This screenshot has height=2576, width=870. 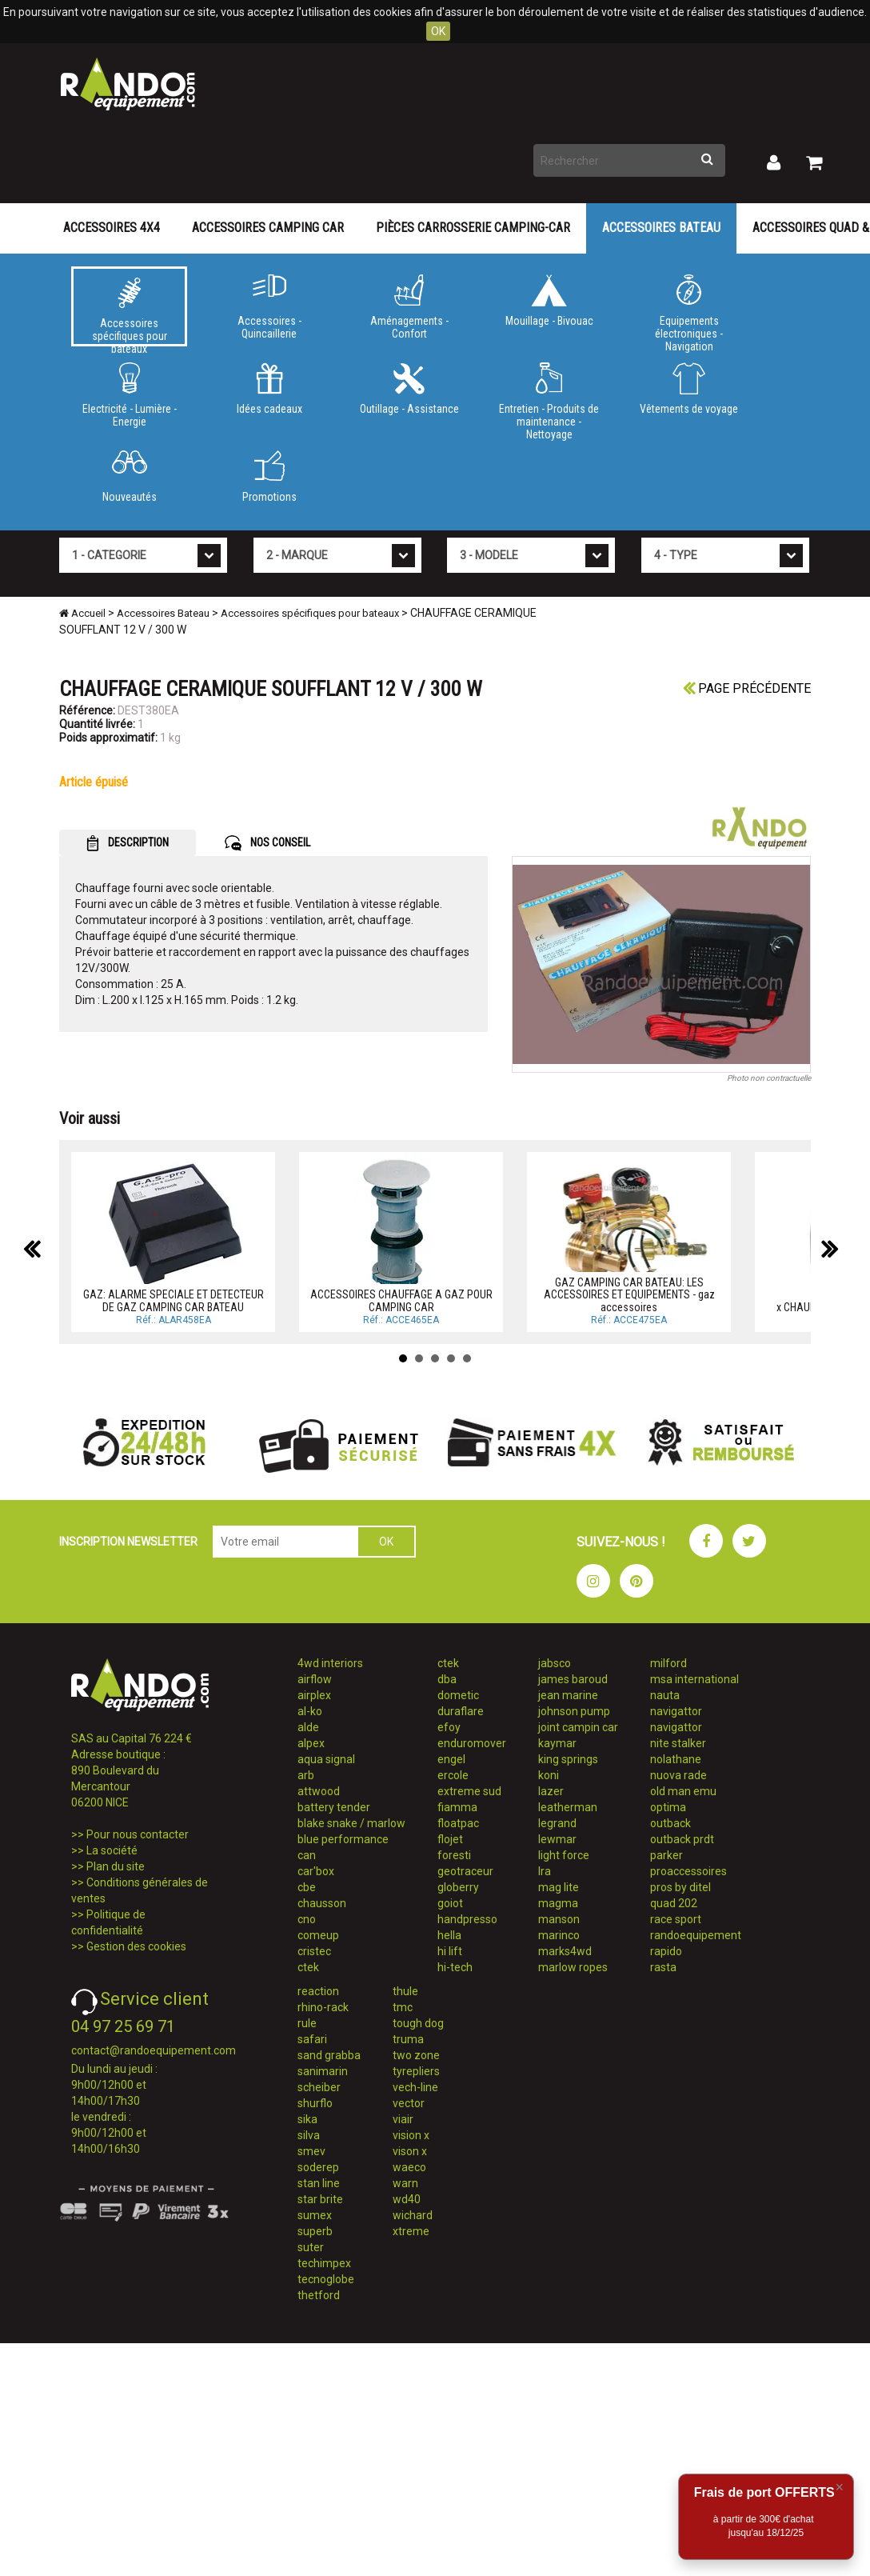 What do you see at coordinates (449, 1727) in the screenshot?
I see `efoy` at bounding box center [449, 1727].